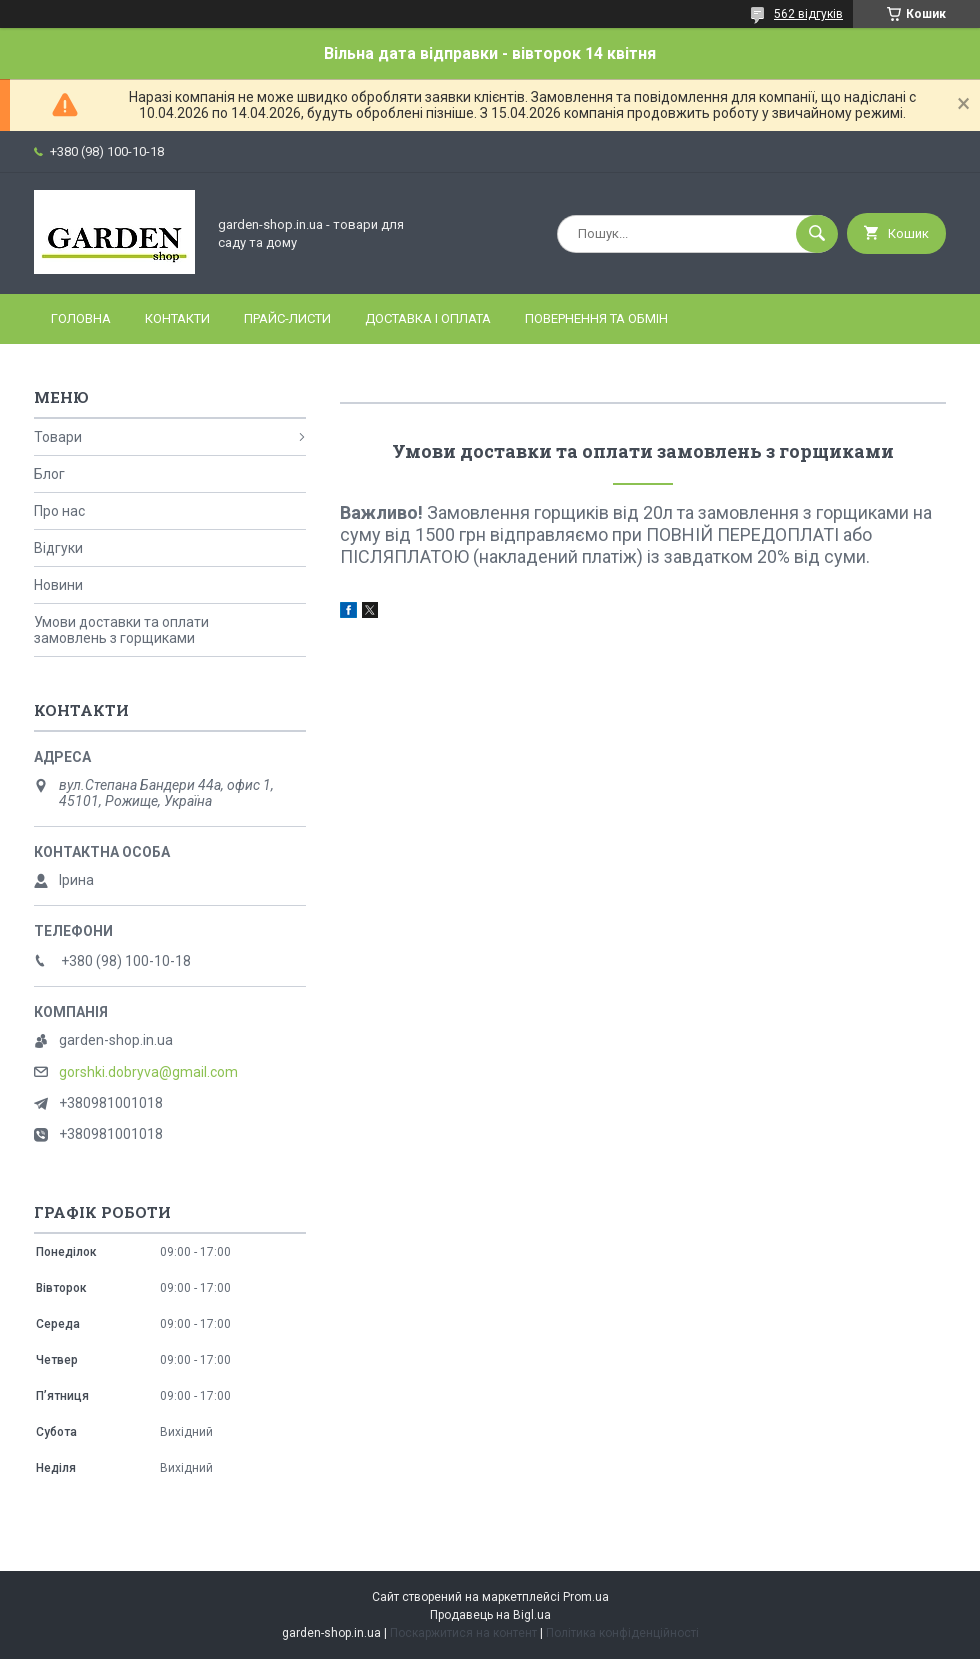  What do you see at coordinates (58, 548) in the screenshot?
I see `Відгуки` at bounding box center [58, 548].